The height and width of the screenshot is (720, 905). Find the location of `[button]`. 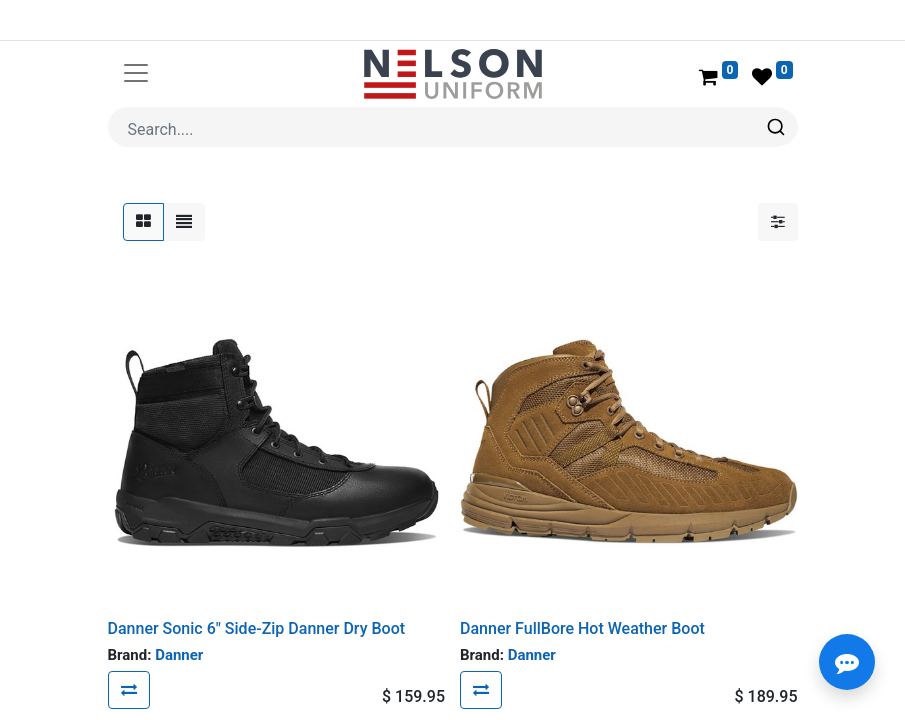

[button] is located at coordinates (129, 690).